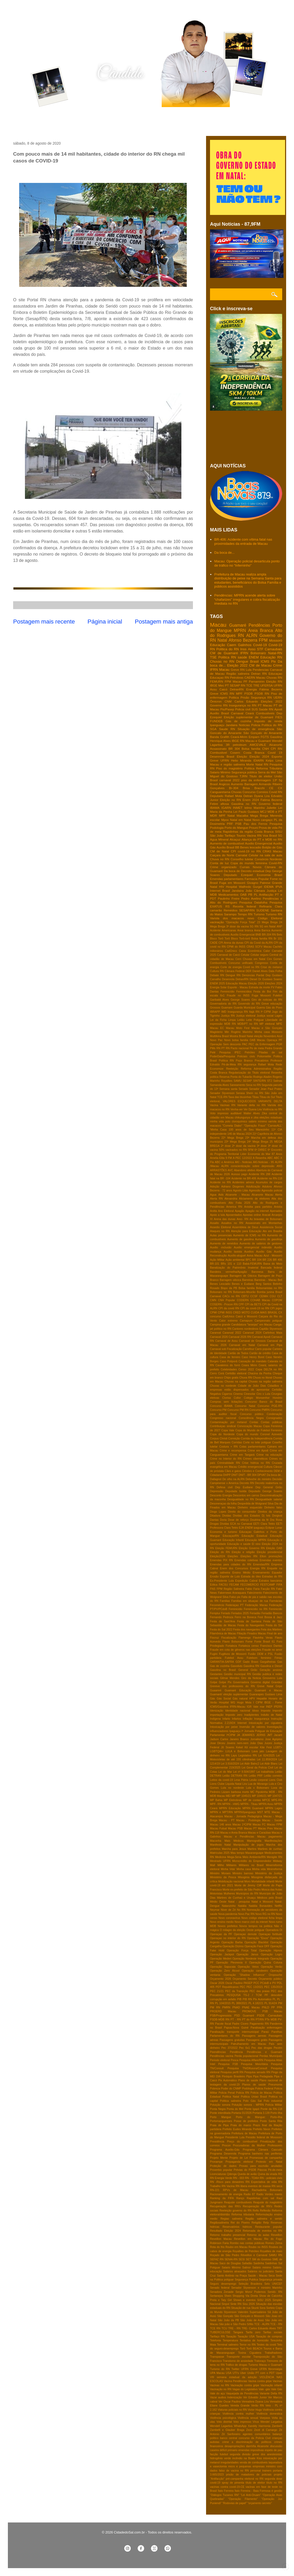 The image size is (294, 2576). Describe the element at coordinates (231, 2434) in the screenshot. I see `Zé Sanfoneiro` at that location.